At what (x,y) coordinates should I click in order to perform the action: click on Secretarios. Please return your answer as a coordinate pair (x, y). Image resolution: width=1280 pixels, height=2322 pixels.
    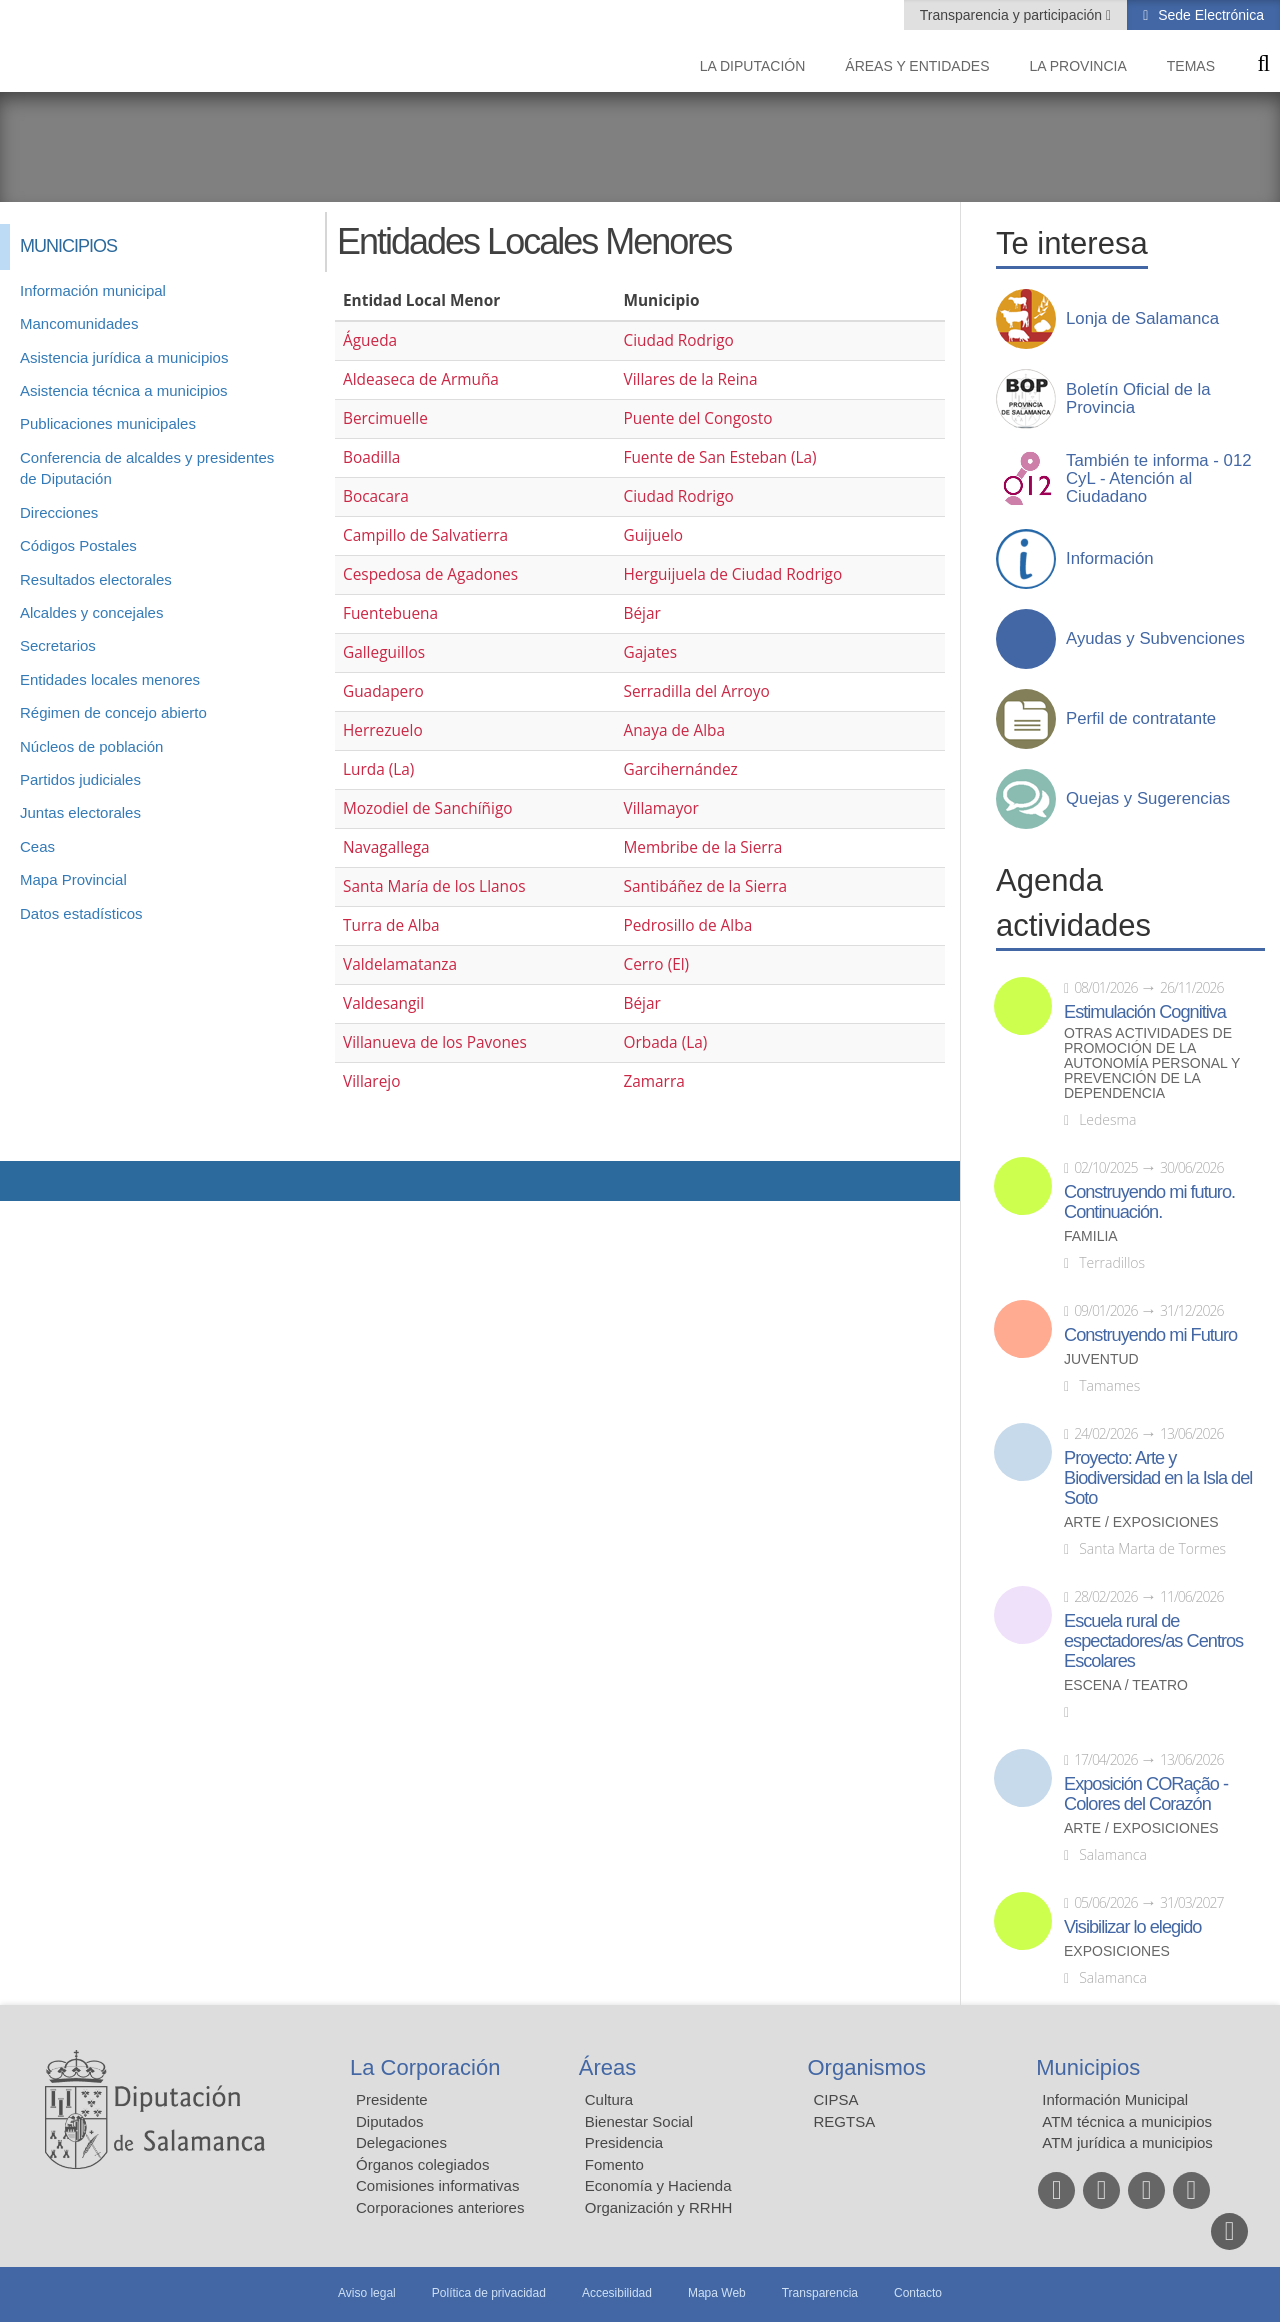
    Looking at the image, I should click on (58, 645).